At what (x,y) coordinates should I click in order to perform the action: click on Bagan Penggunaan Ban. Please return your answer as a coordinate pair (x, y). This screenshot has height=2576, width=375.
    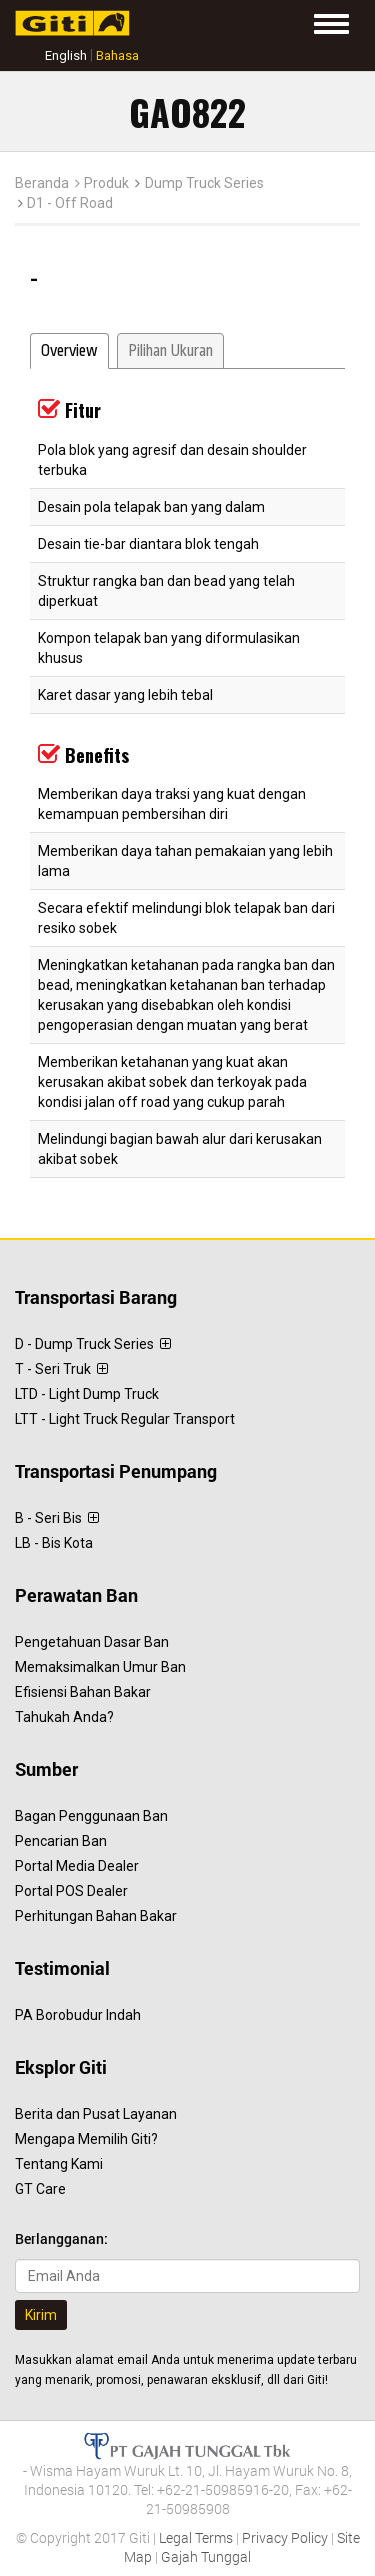
    Looking at the image, I should click on (91, 1816).